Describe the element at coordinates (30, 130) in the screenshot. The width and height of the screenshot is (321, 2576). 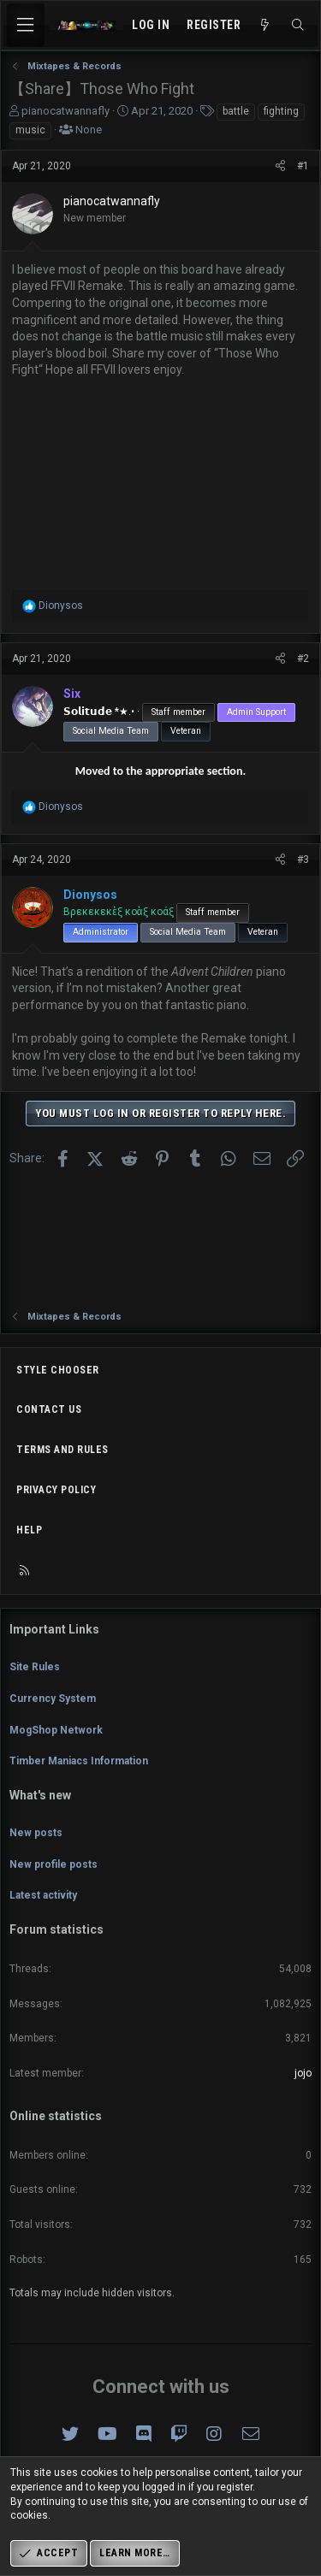
I see `music` at that location.